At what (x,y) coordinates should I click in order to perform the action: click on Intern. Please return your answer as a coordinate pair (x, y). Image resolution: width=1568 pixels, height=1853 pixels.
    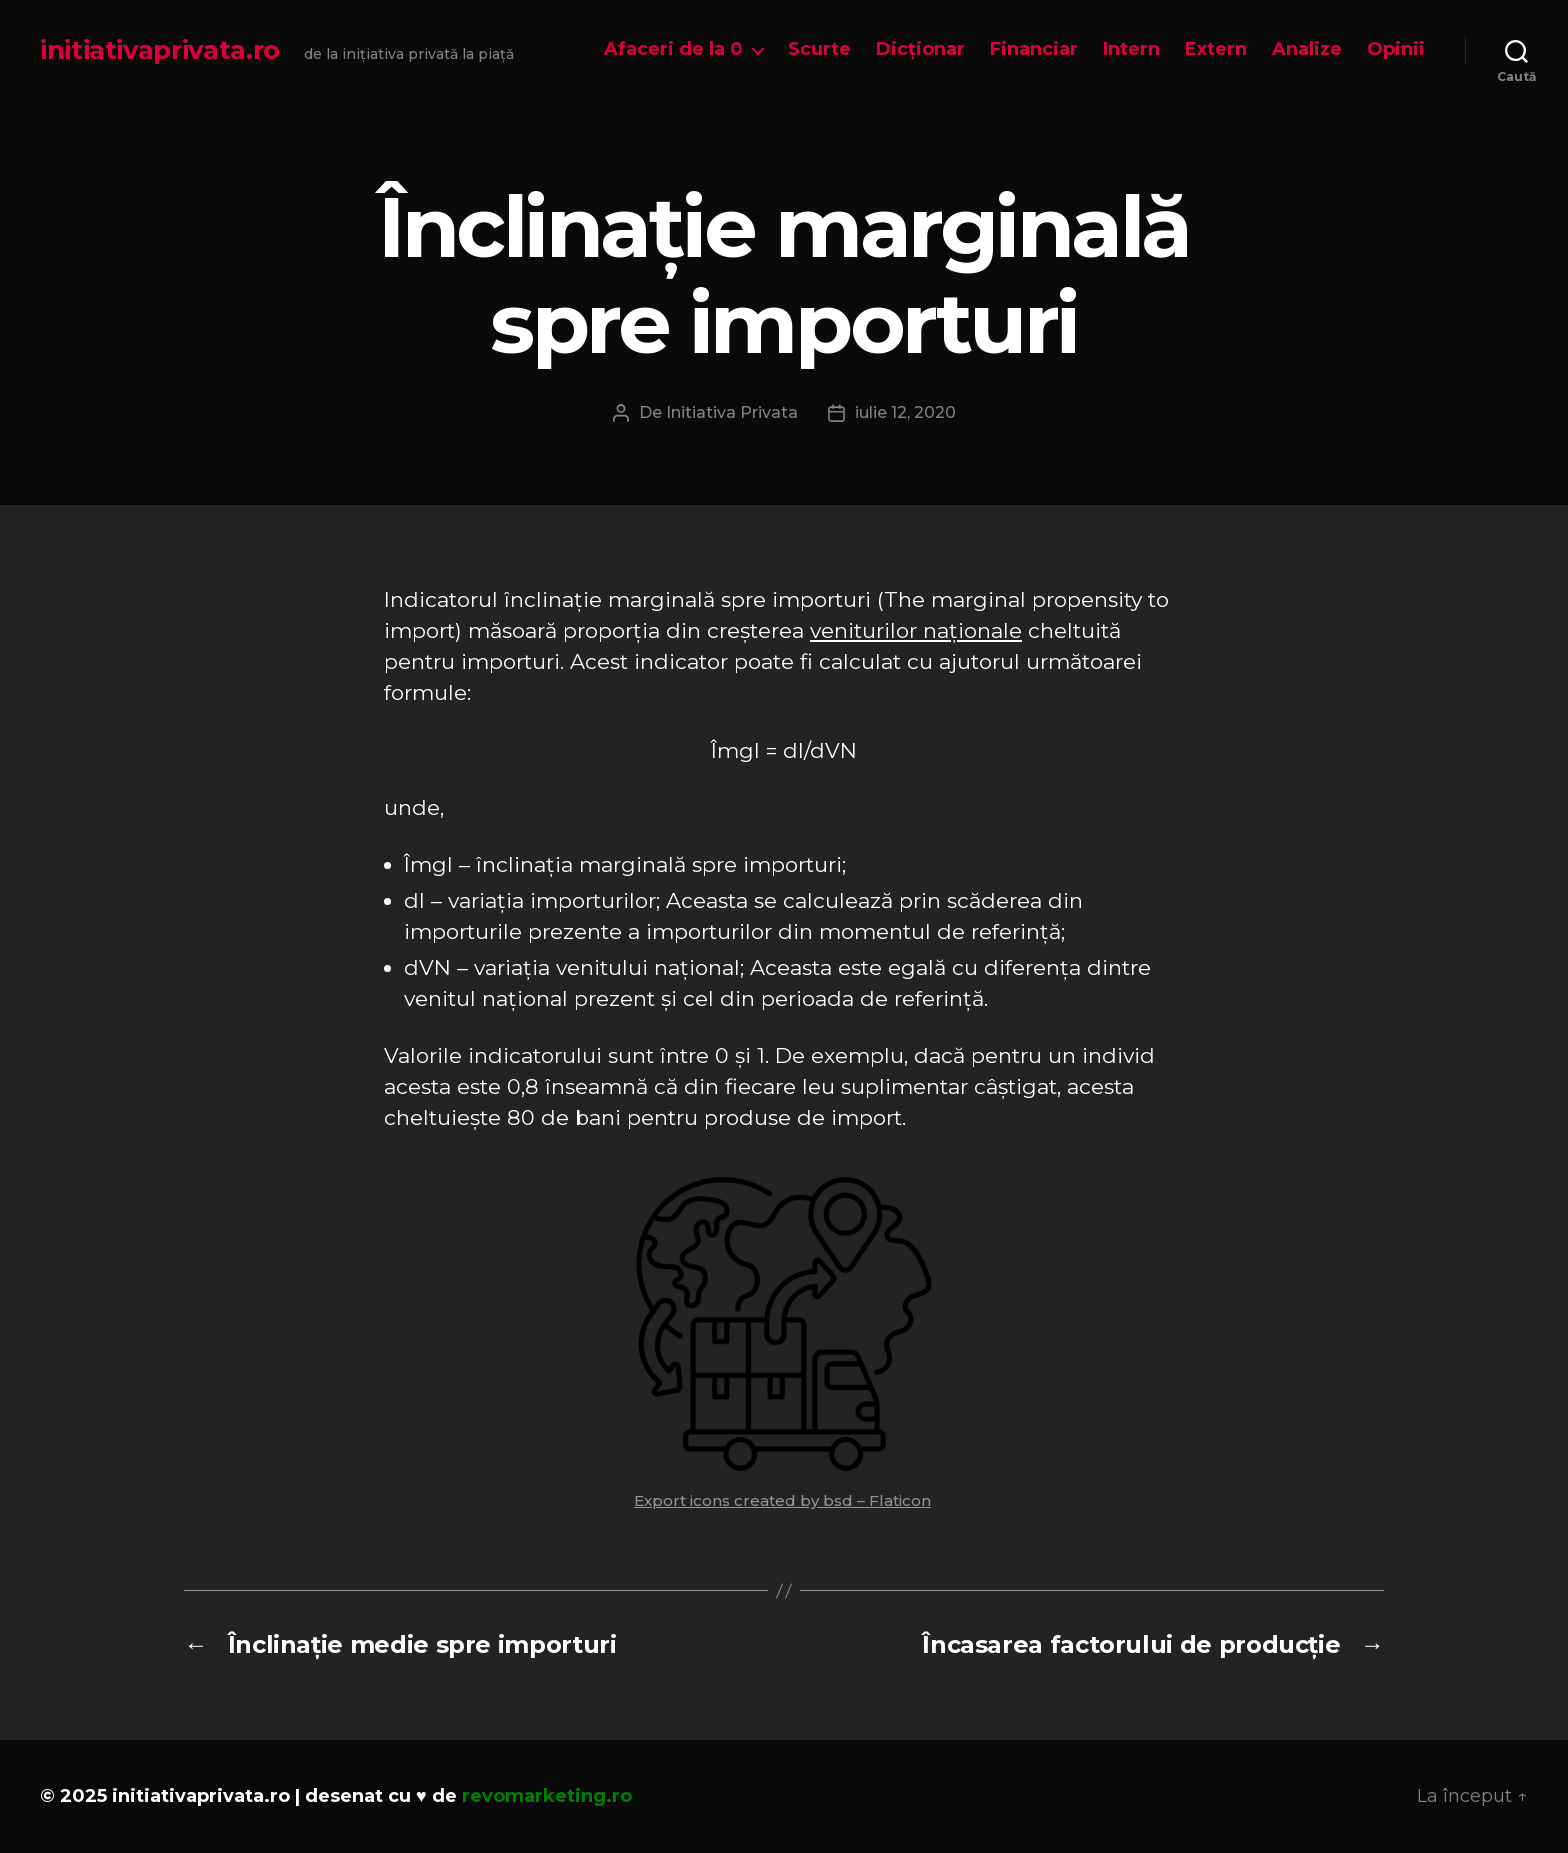
    Looking at the image, I should click on (1131, 49).